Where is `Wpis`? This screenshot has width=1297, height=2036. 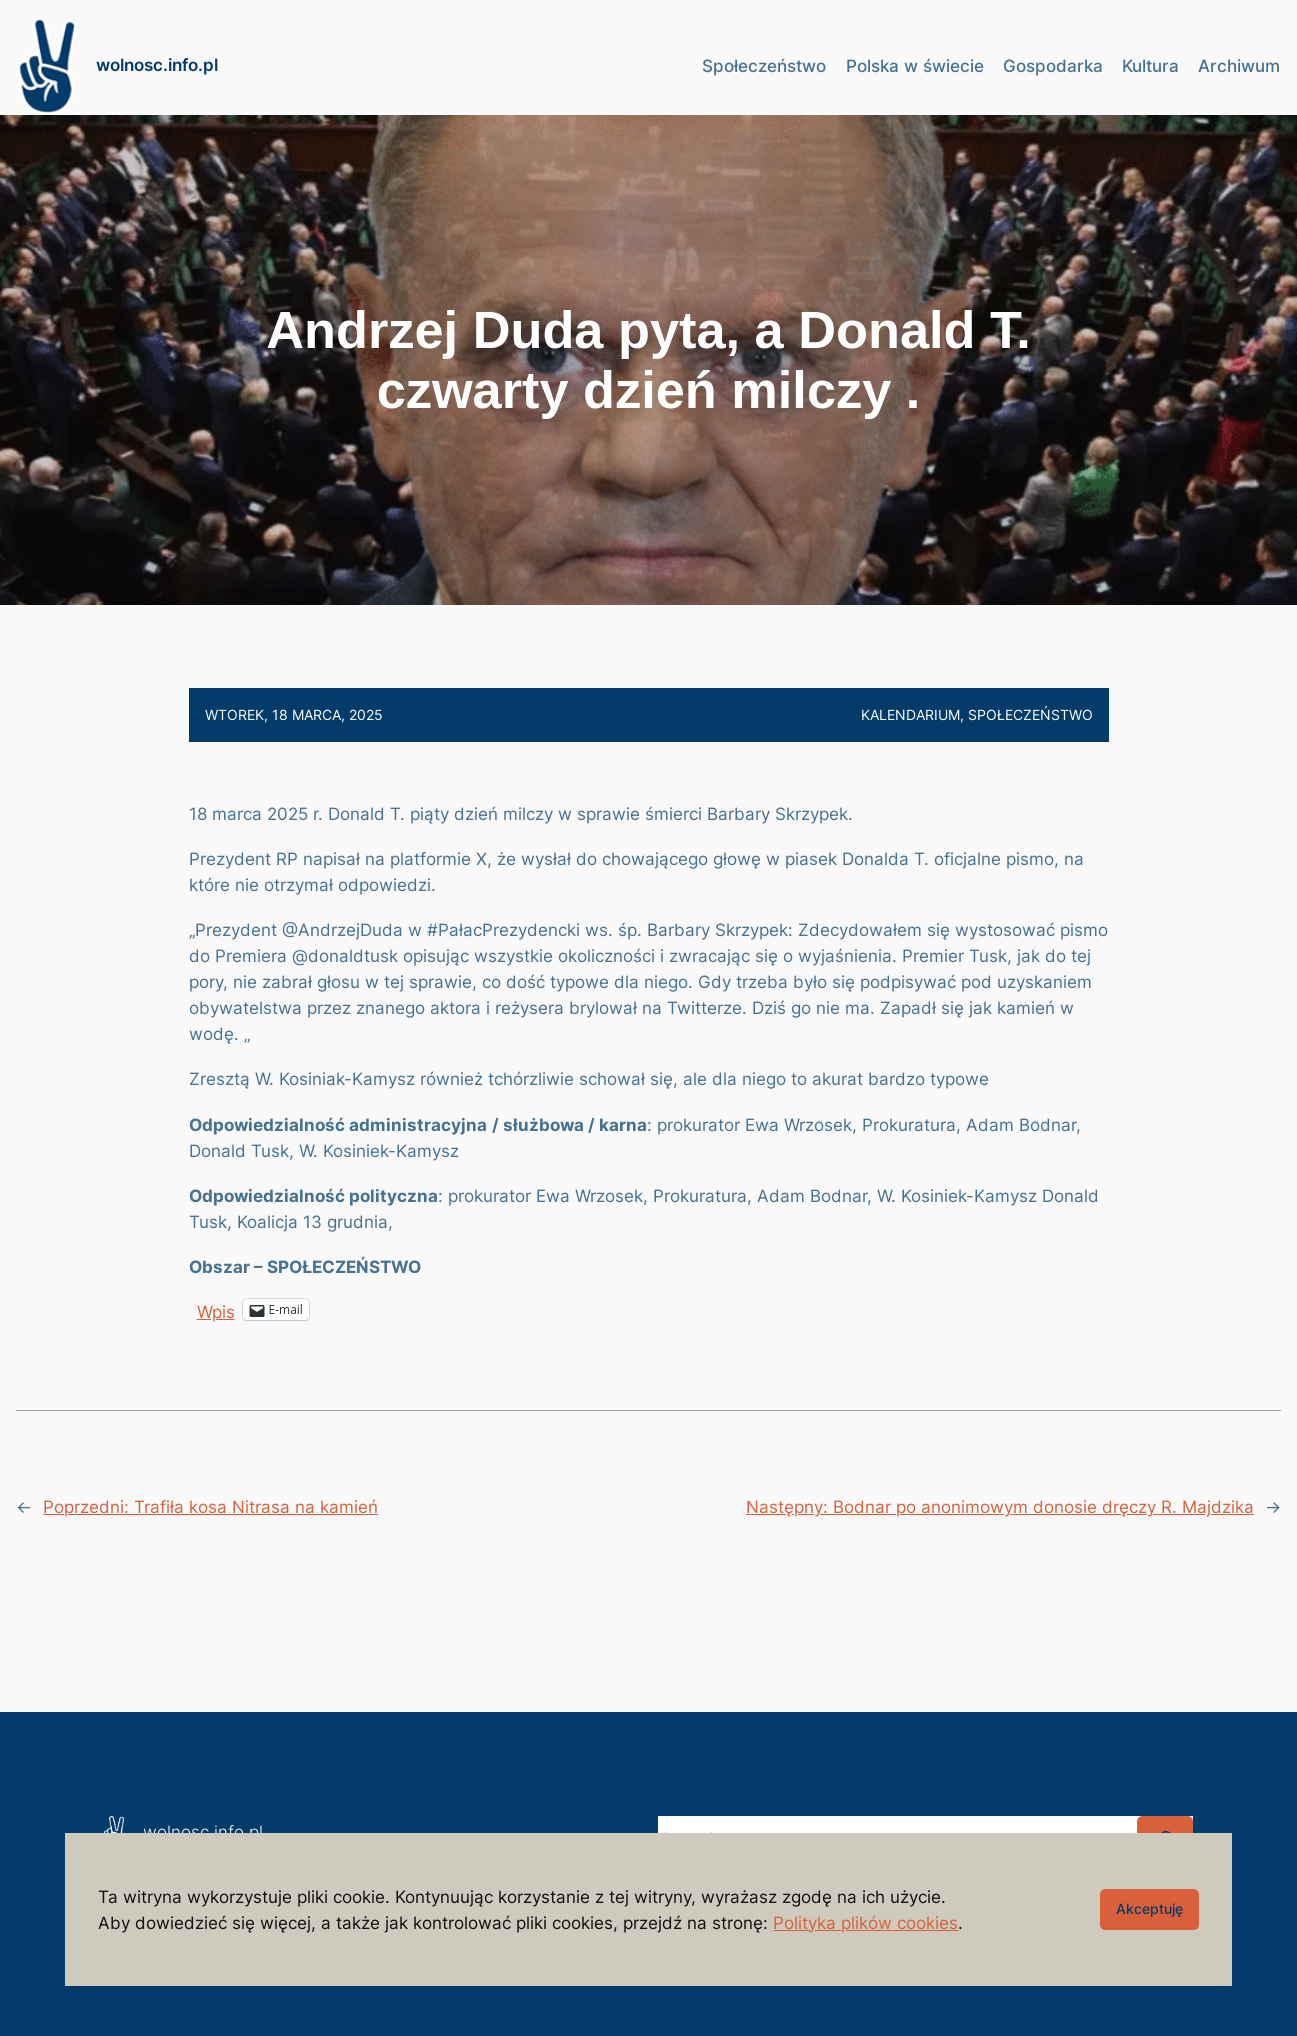
Wpis is located at coordinates (216, 1309).